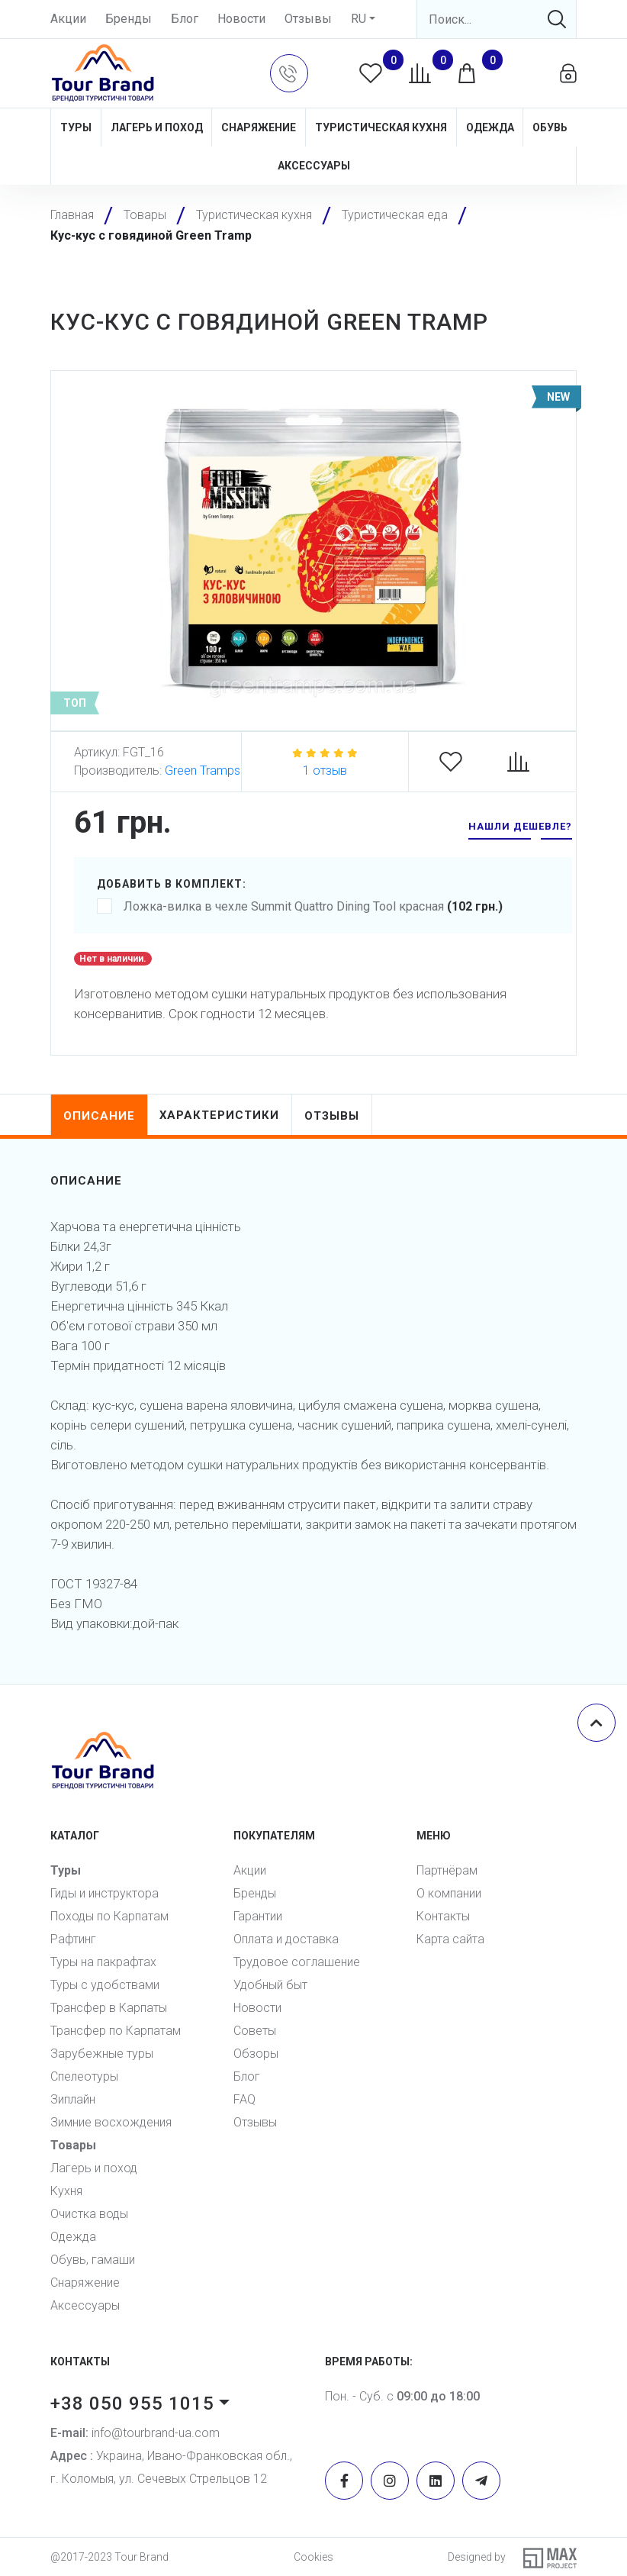 The height and width of the screenshot is (2576, 627). Describe the element at coordinates (490, 127) in the screenshot. I see `Одежда` at that location.